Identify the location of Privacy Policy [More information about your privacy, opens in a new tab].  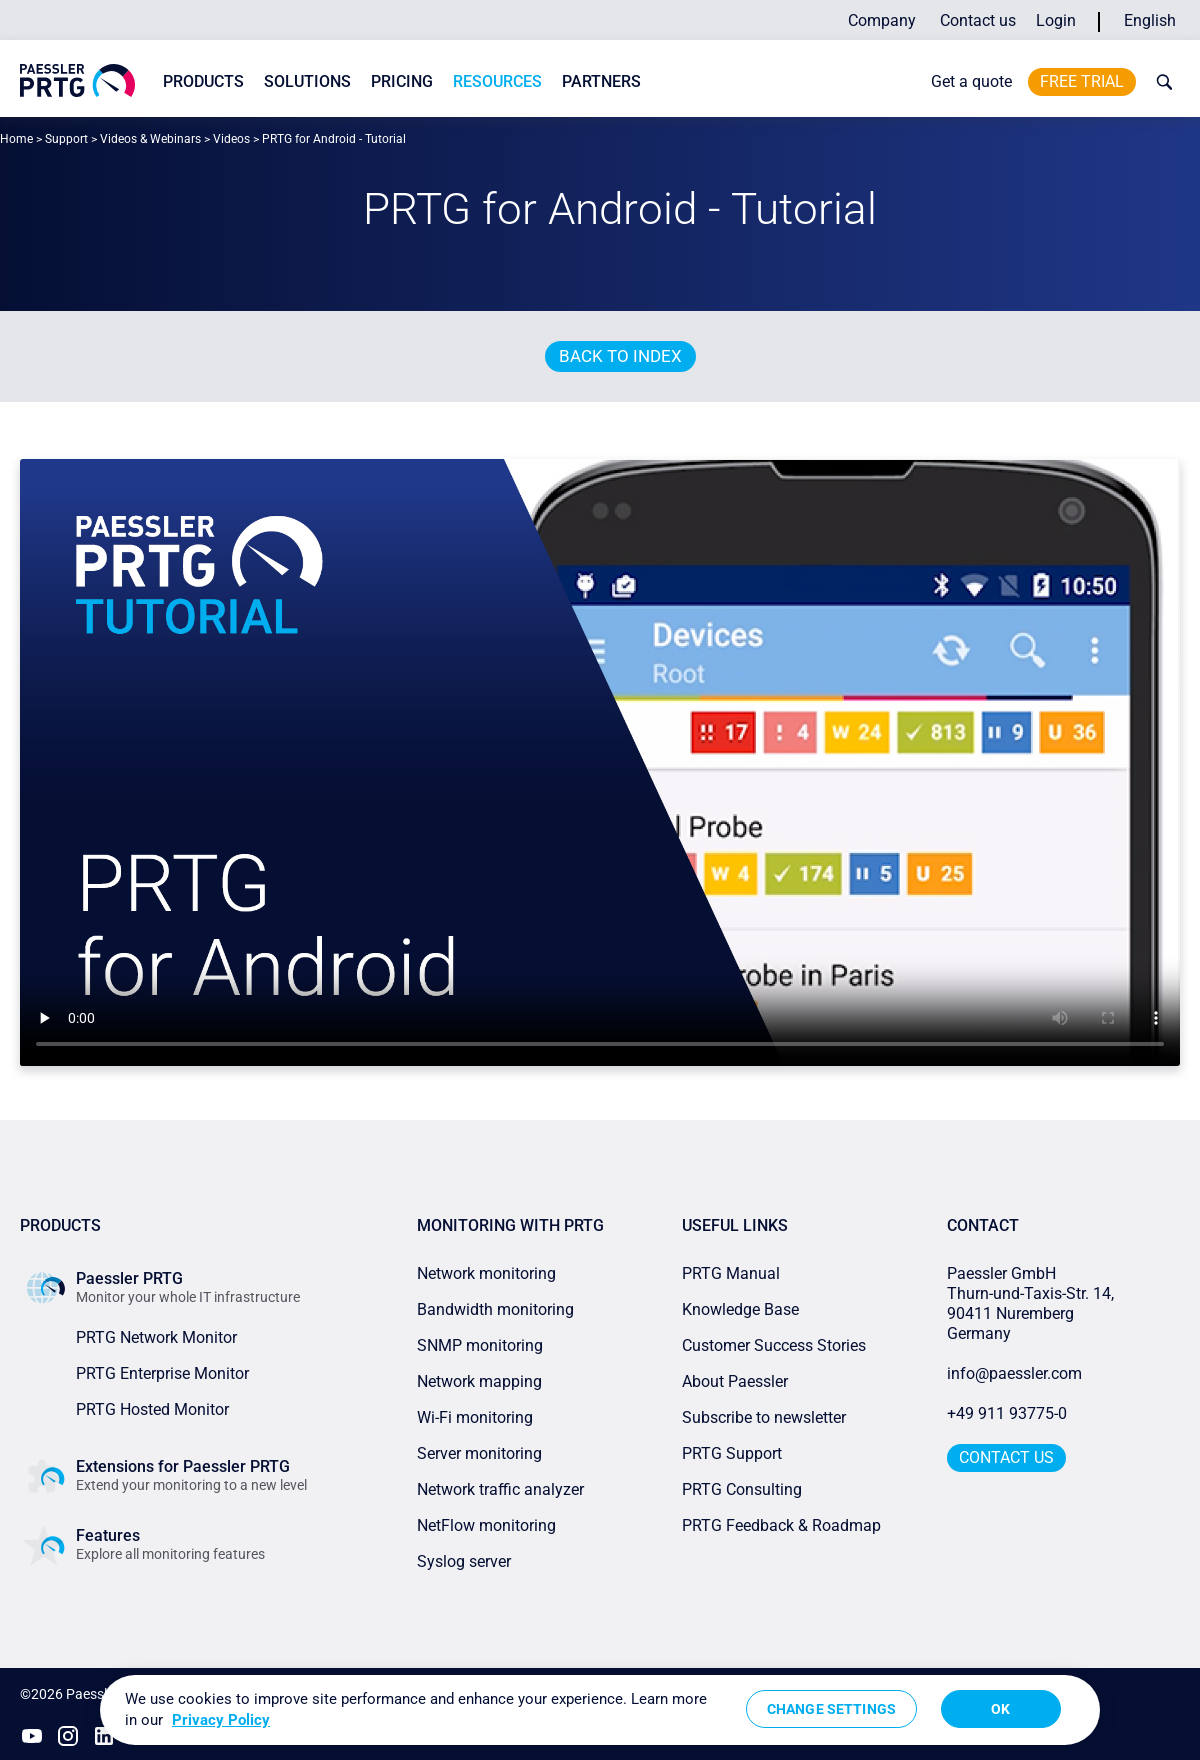
(221, 1720).